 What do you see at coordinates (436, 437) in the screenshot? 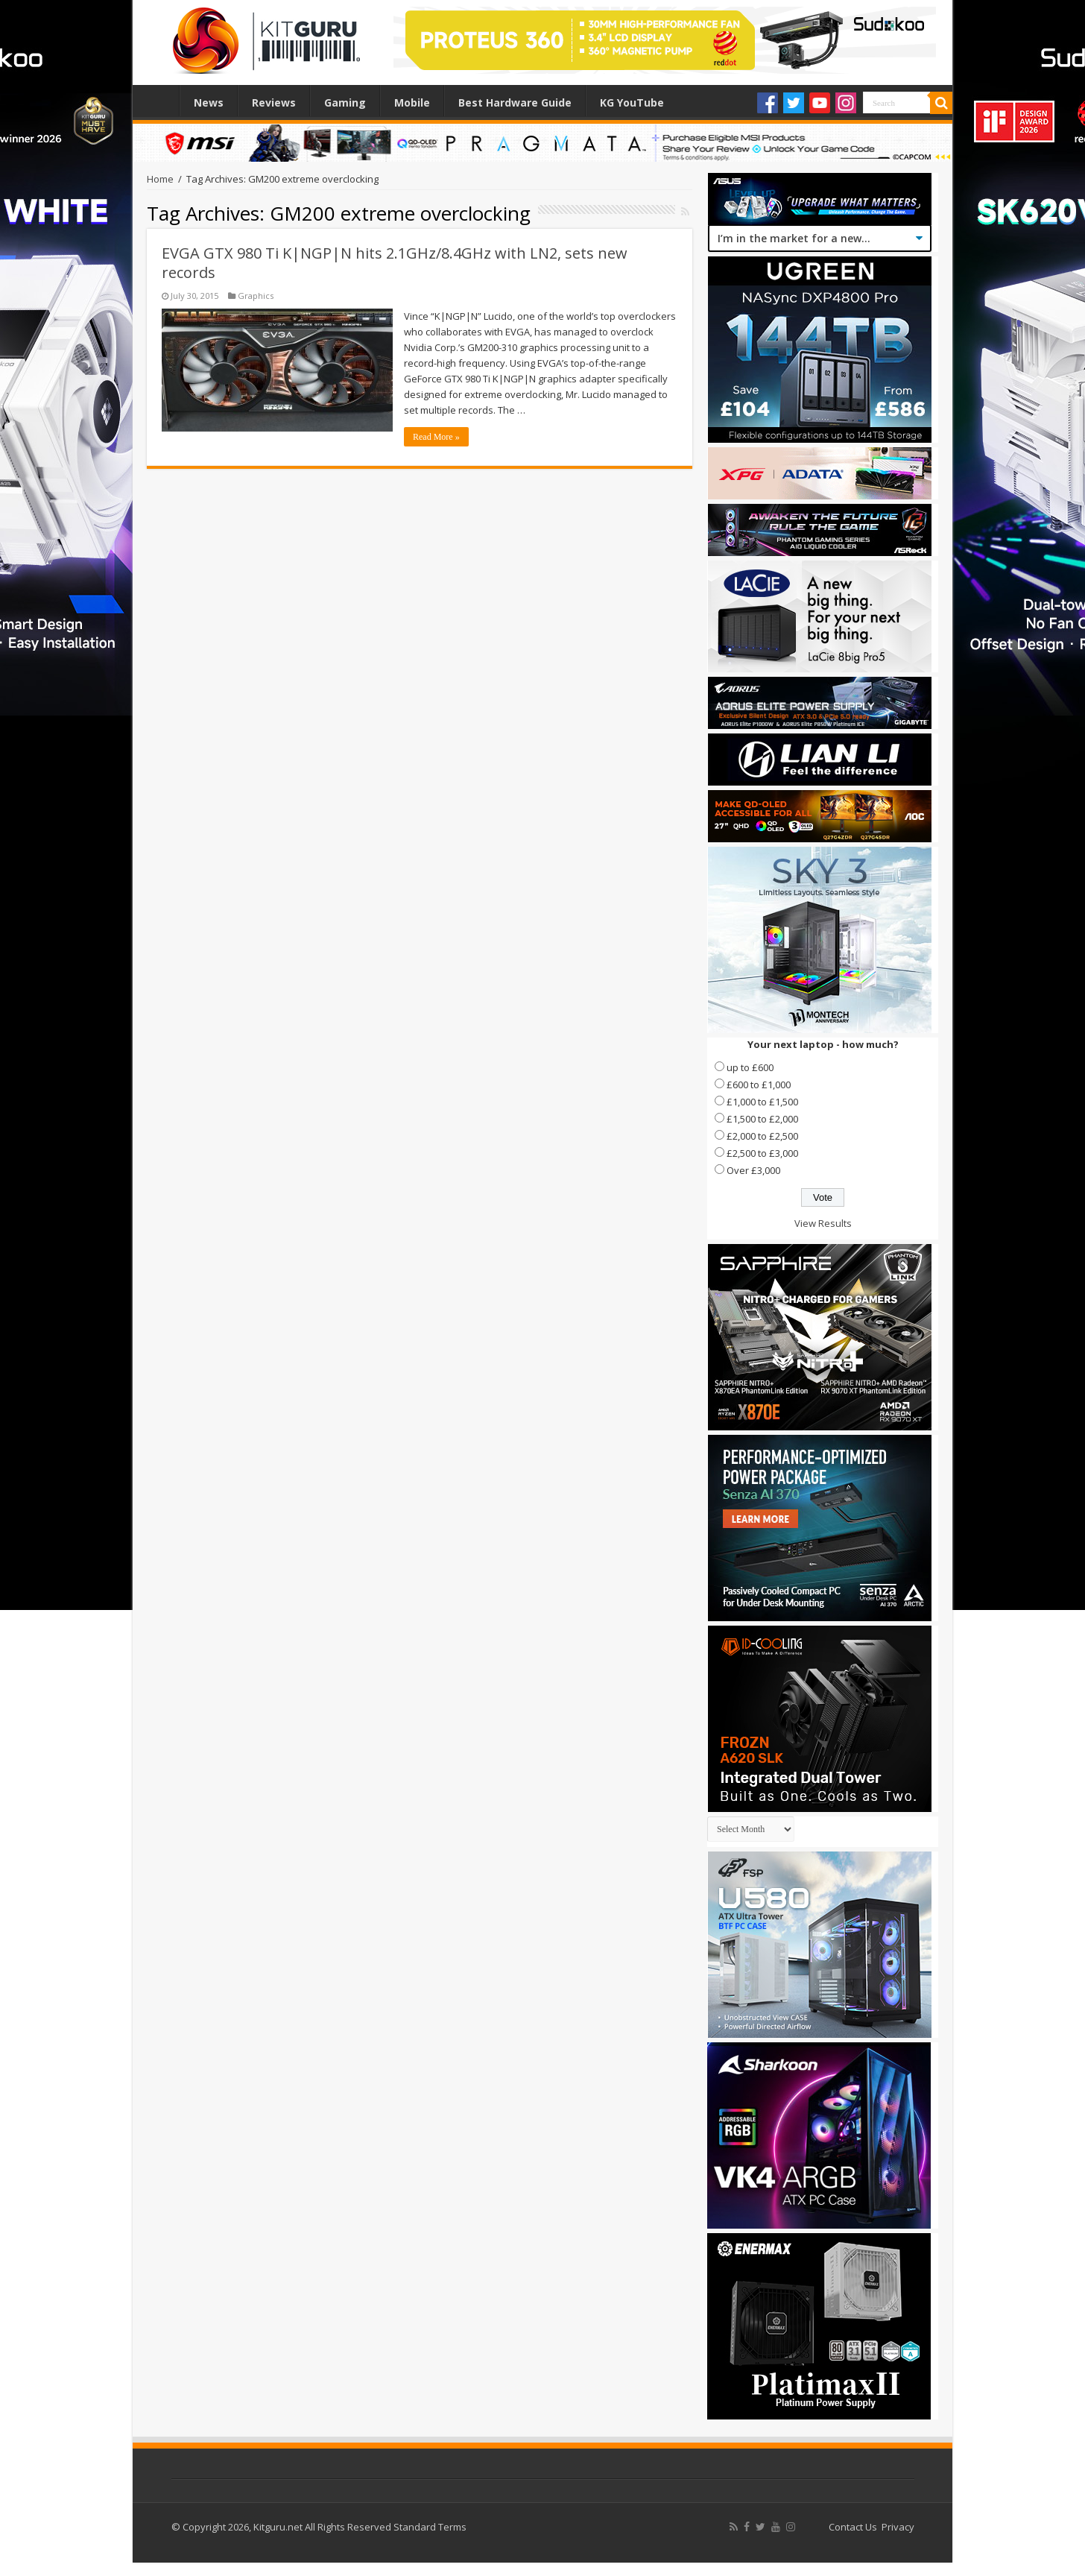
I see `Read More »` at bounding box center [436, 437].